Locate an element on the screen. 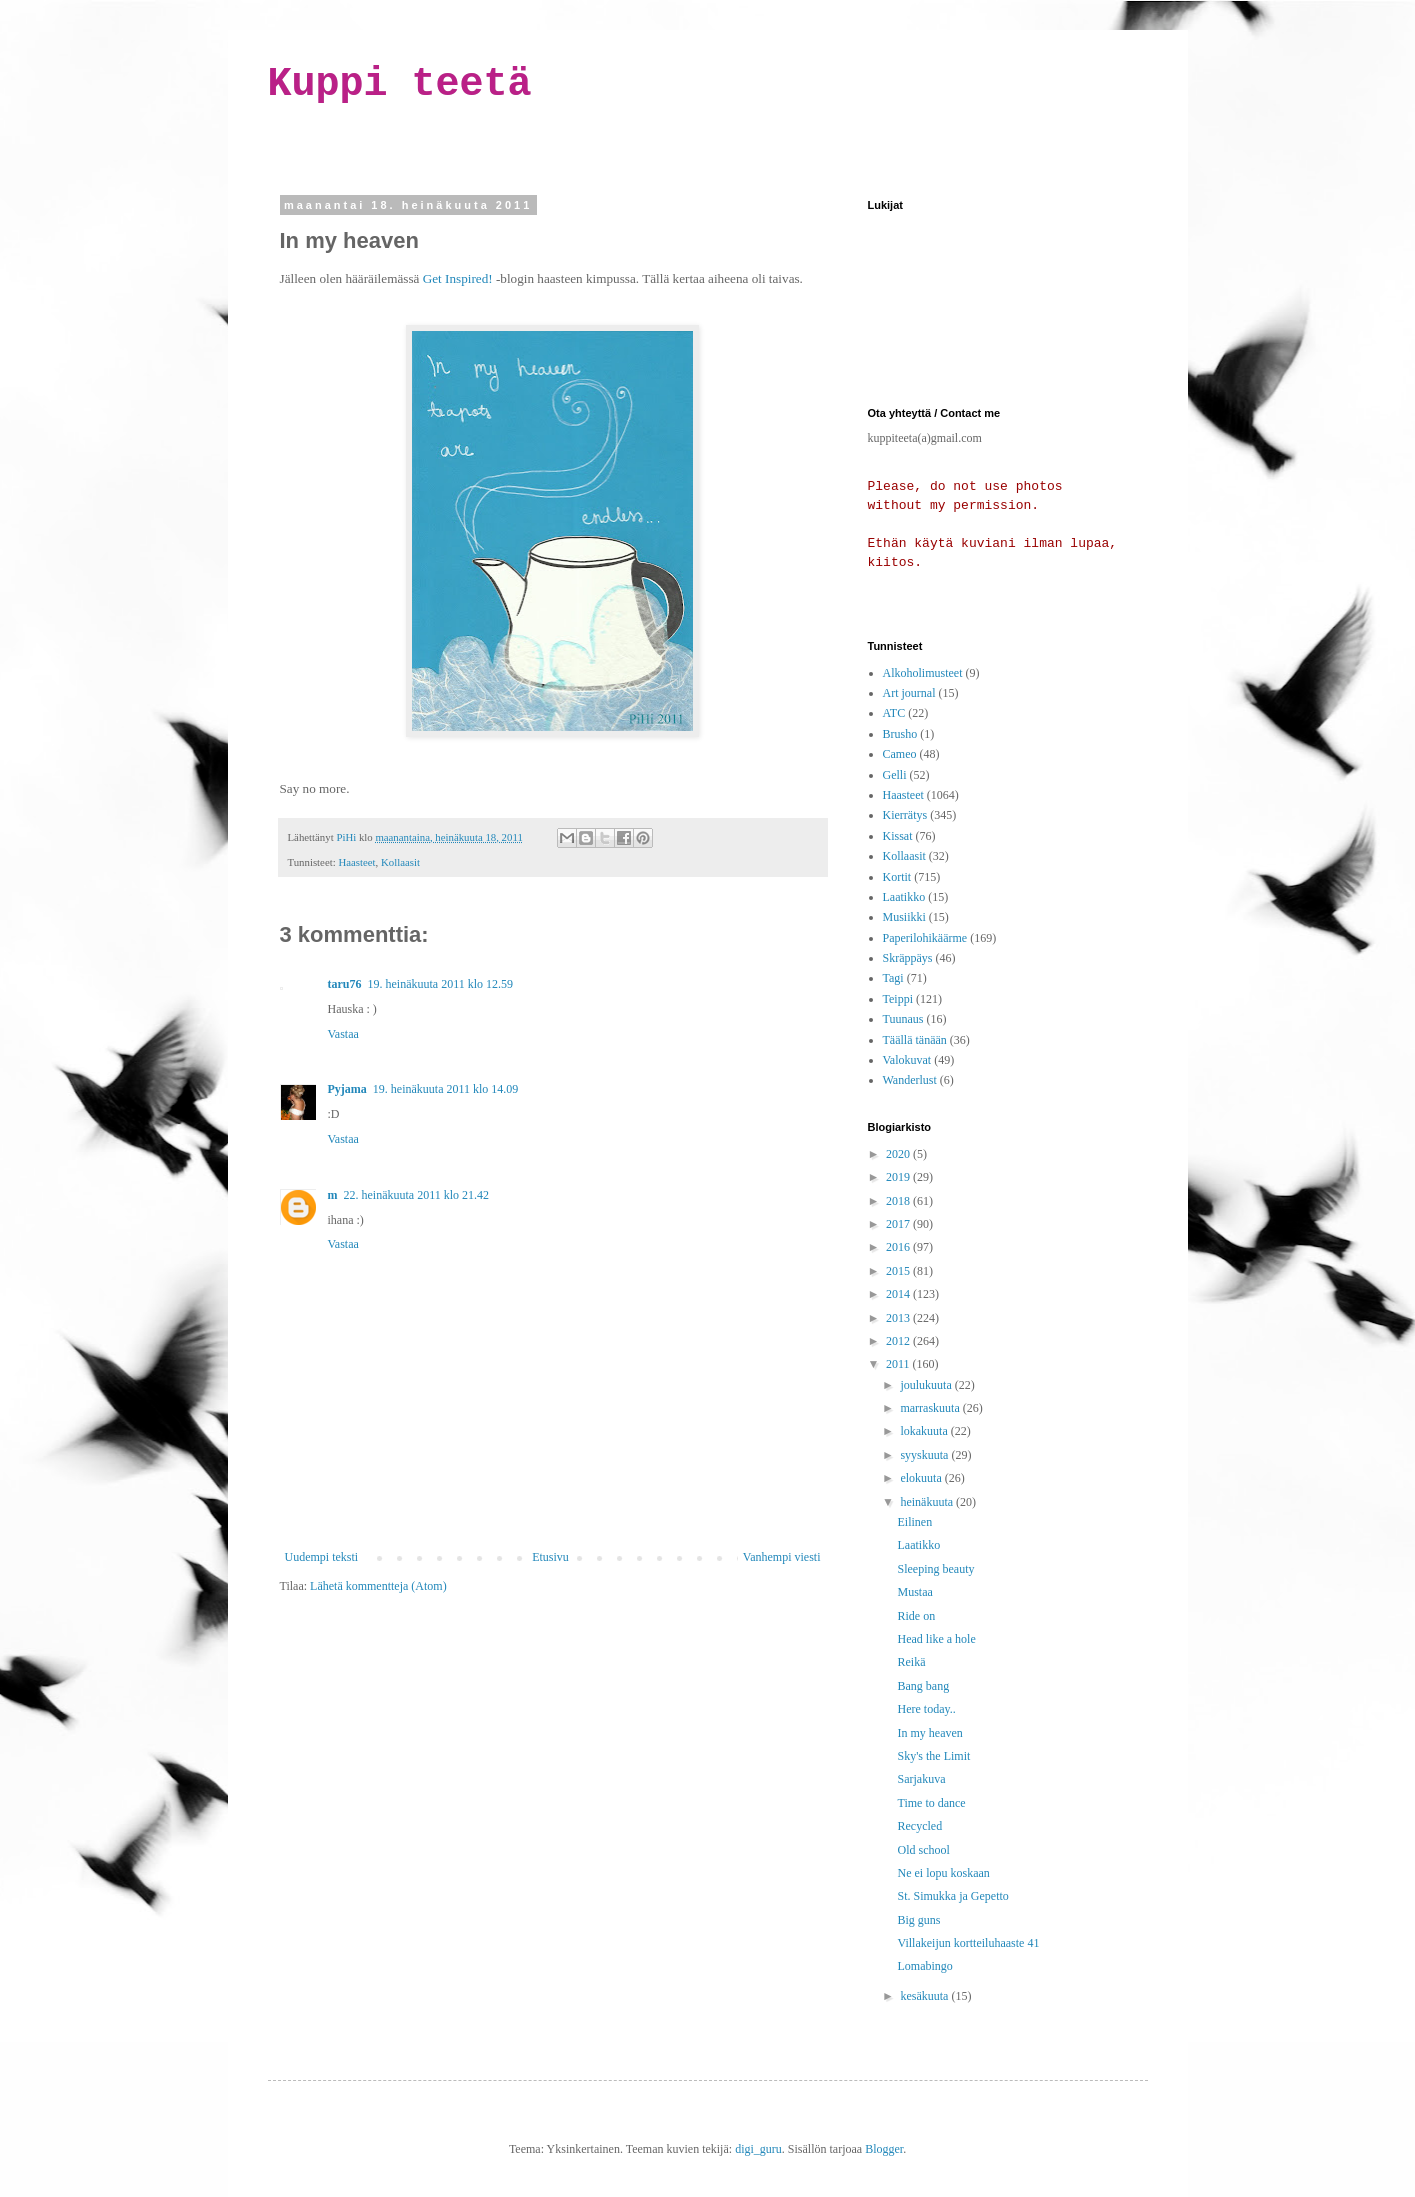  syyskuuta is located at coordinates (925, 1455).